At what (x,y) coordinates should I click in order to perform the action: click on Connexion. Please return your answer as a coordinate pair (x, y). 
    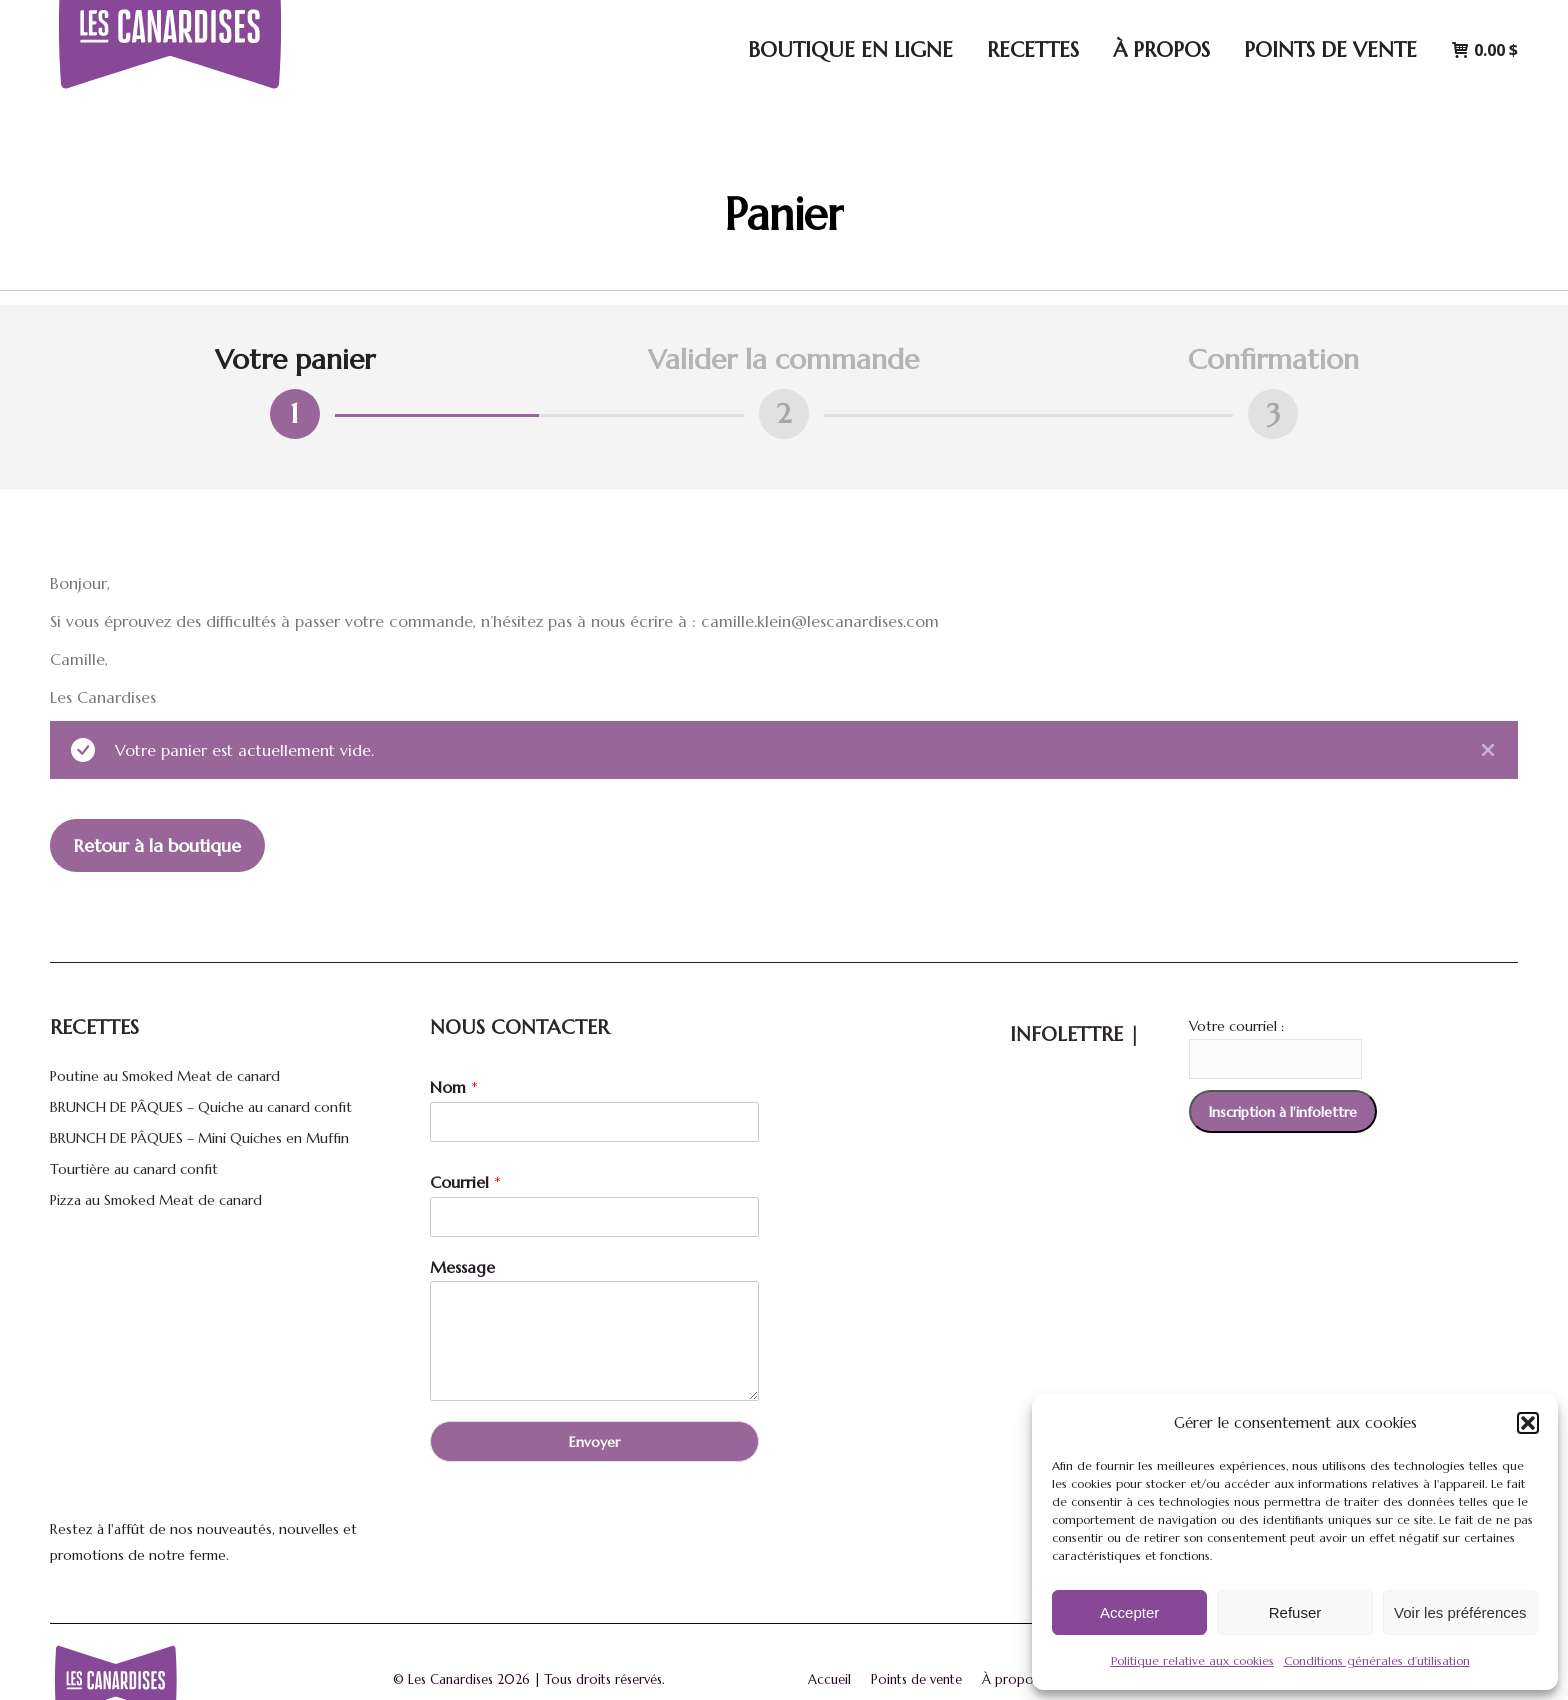
    Looking at the image, I should click on (1374, 20).